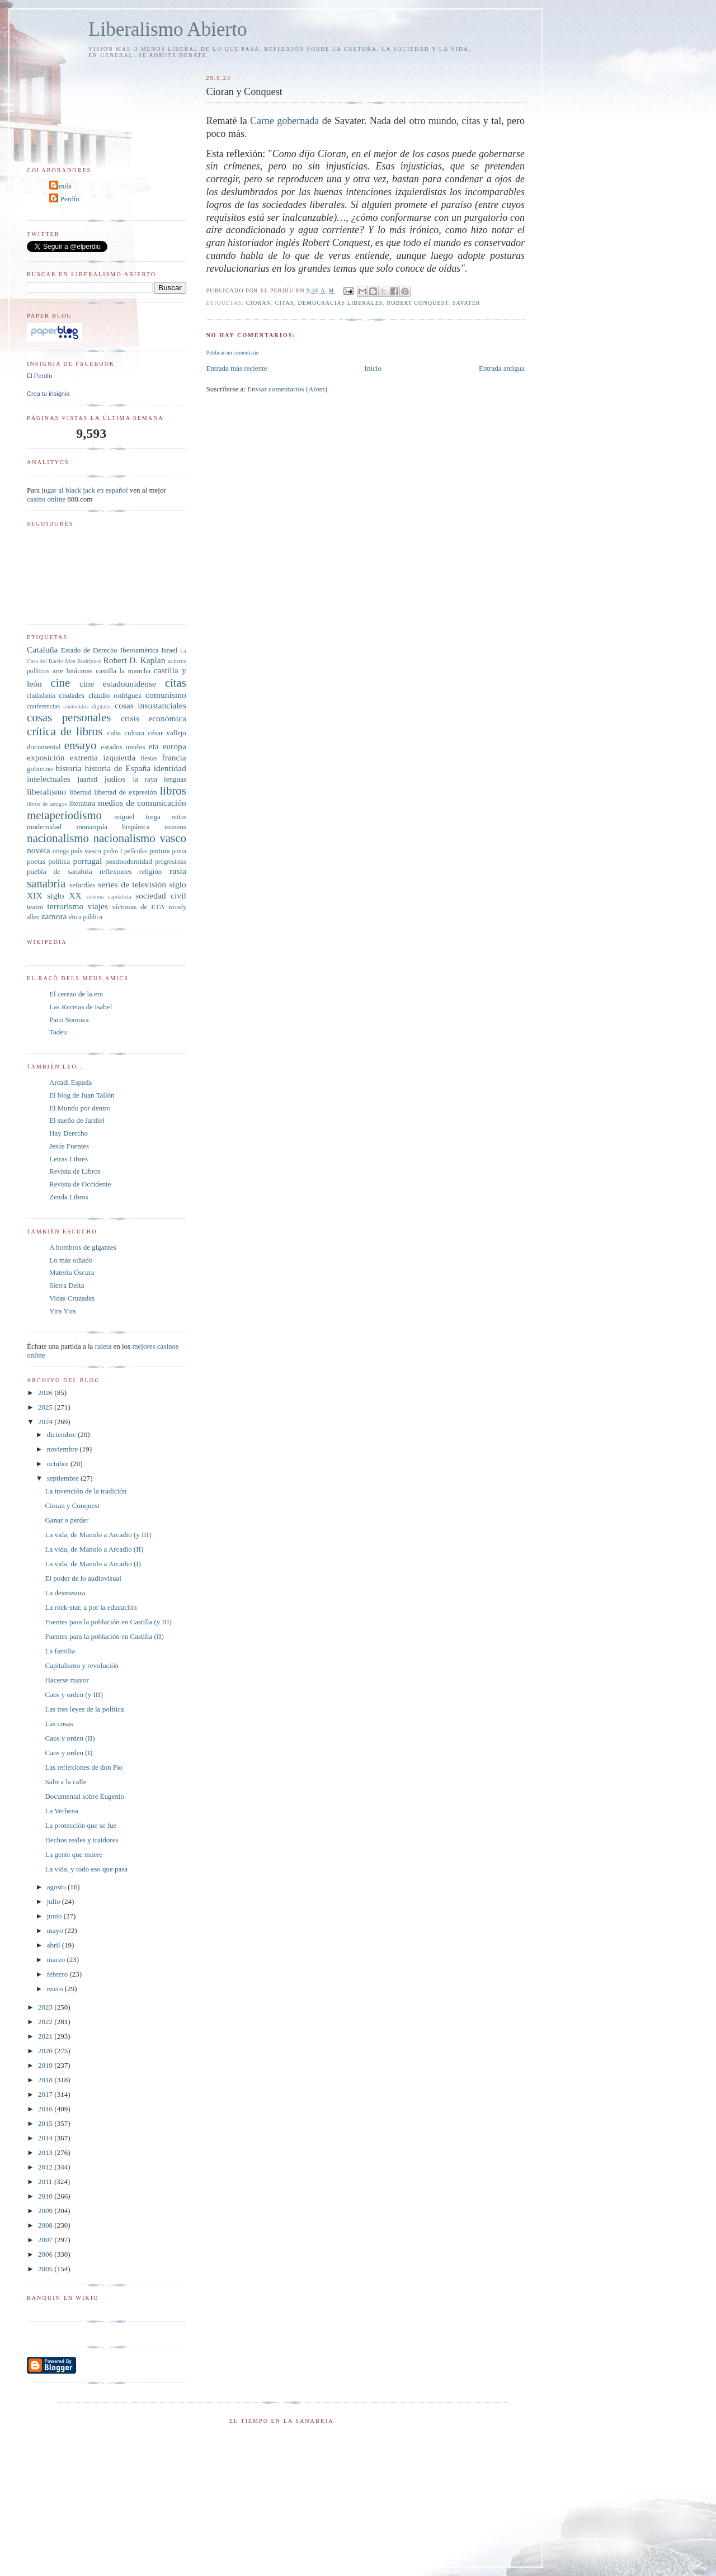  I want to click on medios de comunicación, so click(142, 802).